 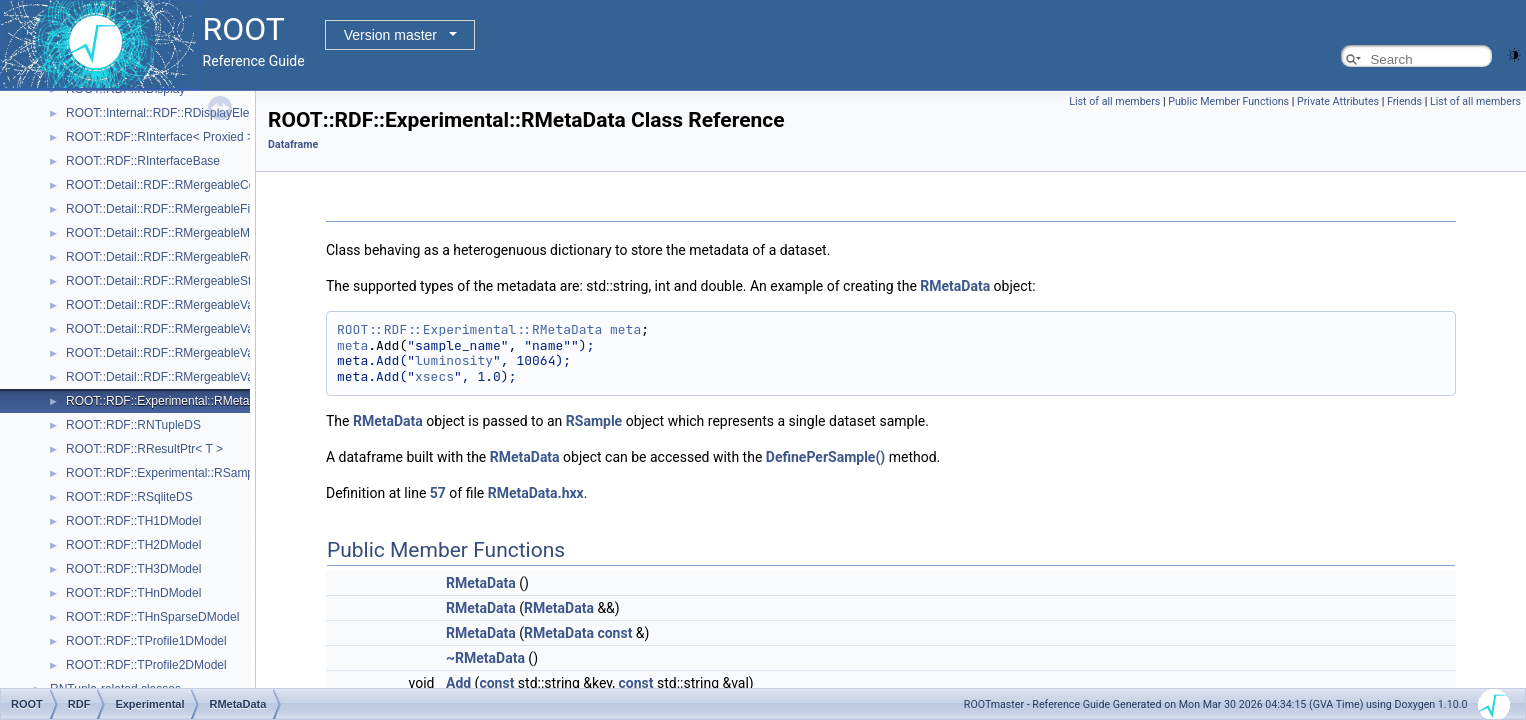 I want to click on ROOT::RDF::RSqliteDS, so click(x=129, y=497).